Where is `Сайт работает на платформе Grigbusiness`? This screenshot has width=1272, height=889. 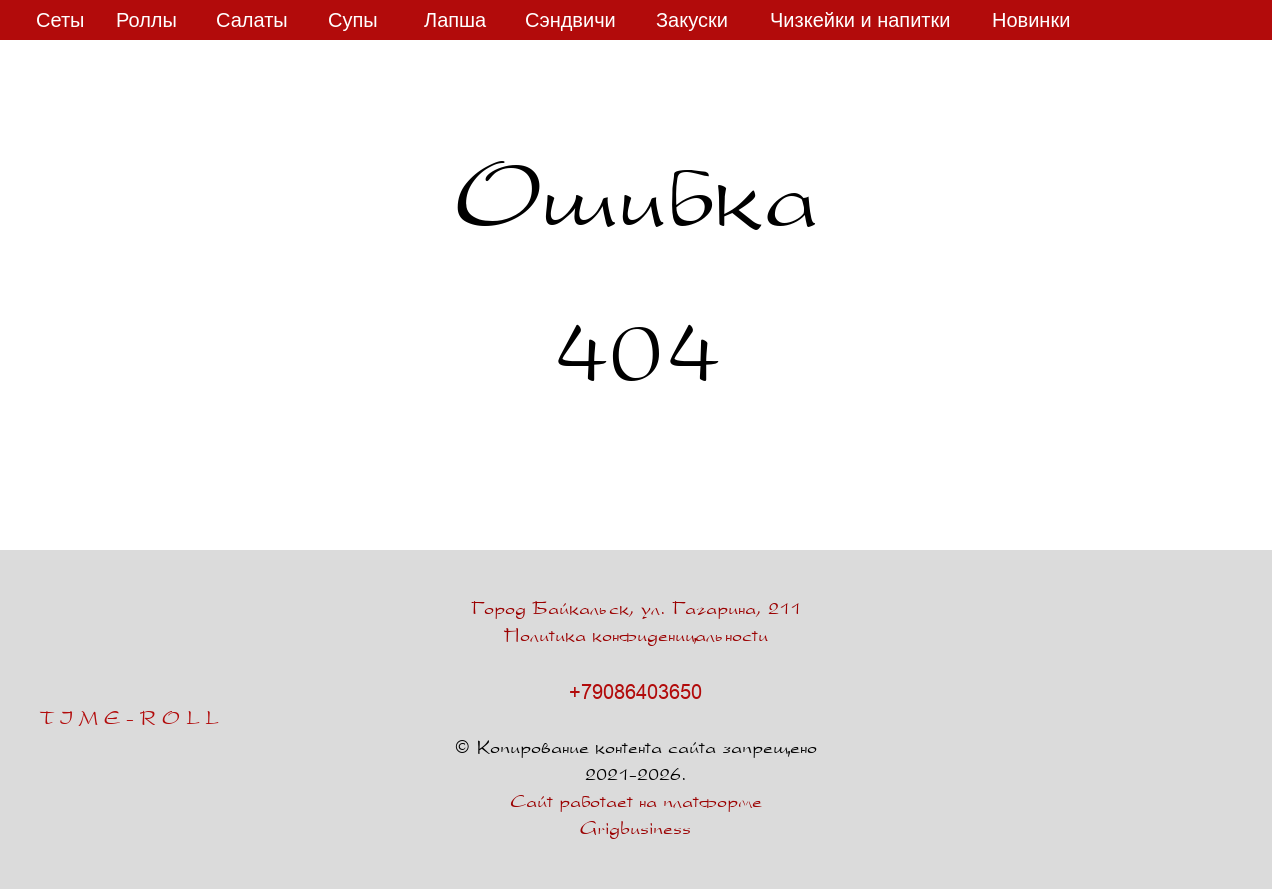
Сайт работает на платформе Grigbusiness is located at coordinates (636, 817).